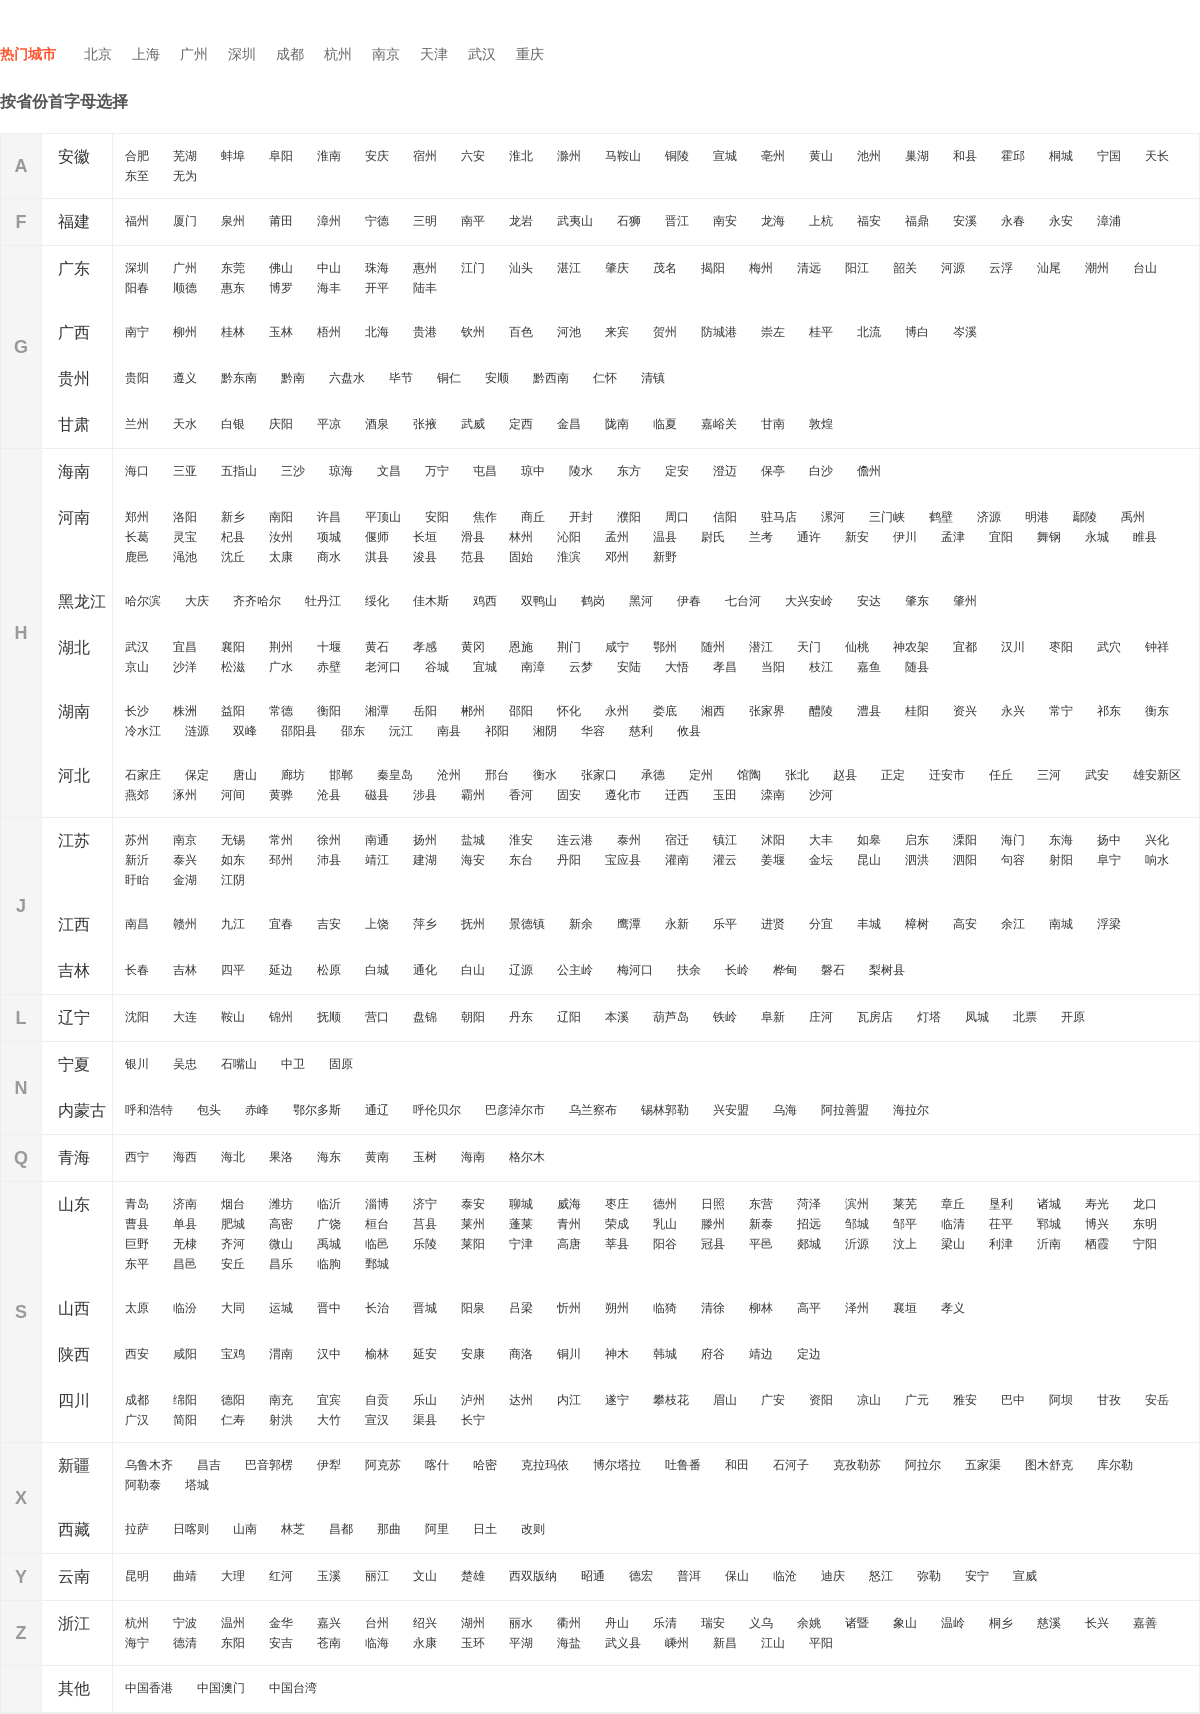 The width and height of the screenshot is (1200, 1714). Describe the element at coordinates (377, 1576) in the screenshot. I see `丽江` at that location.